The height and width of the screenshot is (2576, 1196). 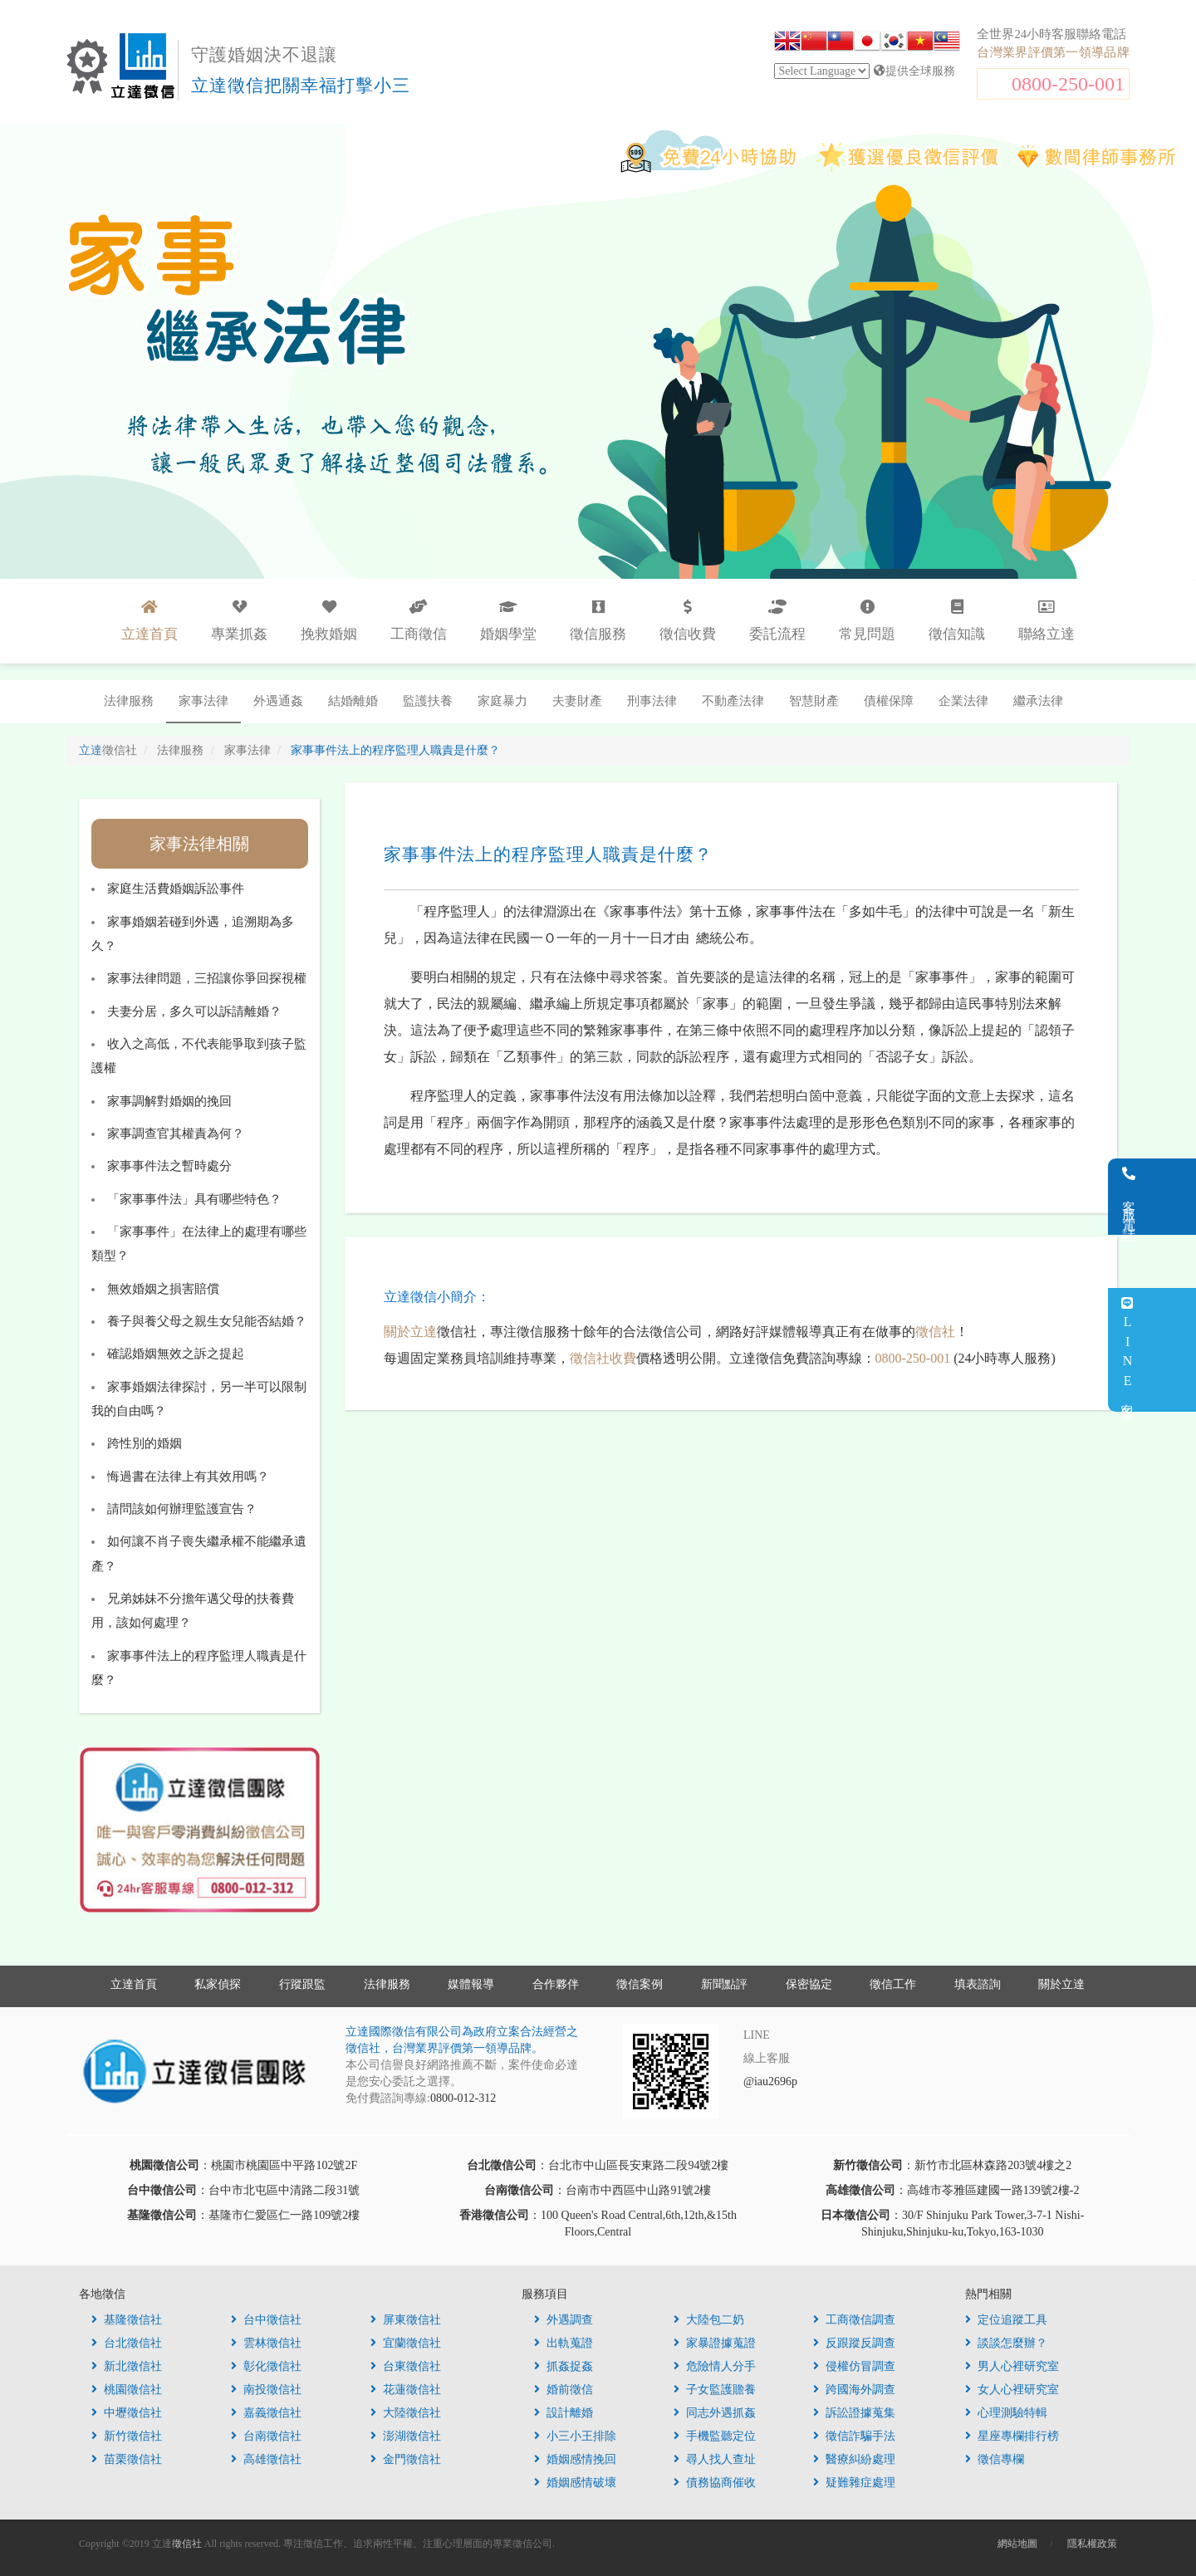 What do you see at coordinates (715, 2366) in the screenshot?
I see `危險情人分手` at bounding box center [715, 2366].